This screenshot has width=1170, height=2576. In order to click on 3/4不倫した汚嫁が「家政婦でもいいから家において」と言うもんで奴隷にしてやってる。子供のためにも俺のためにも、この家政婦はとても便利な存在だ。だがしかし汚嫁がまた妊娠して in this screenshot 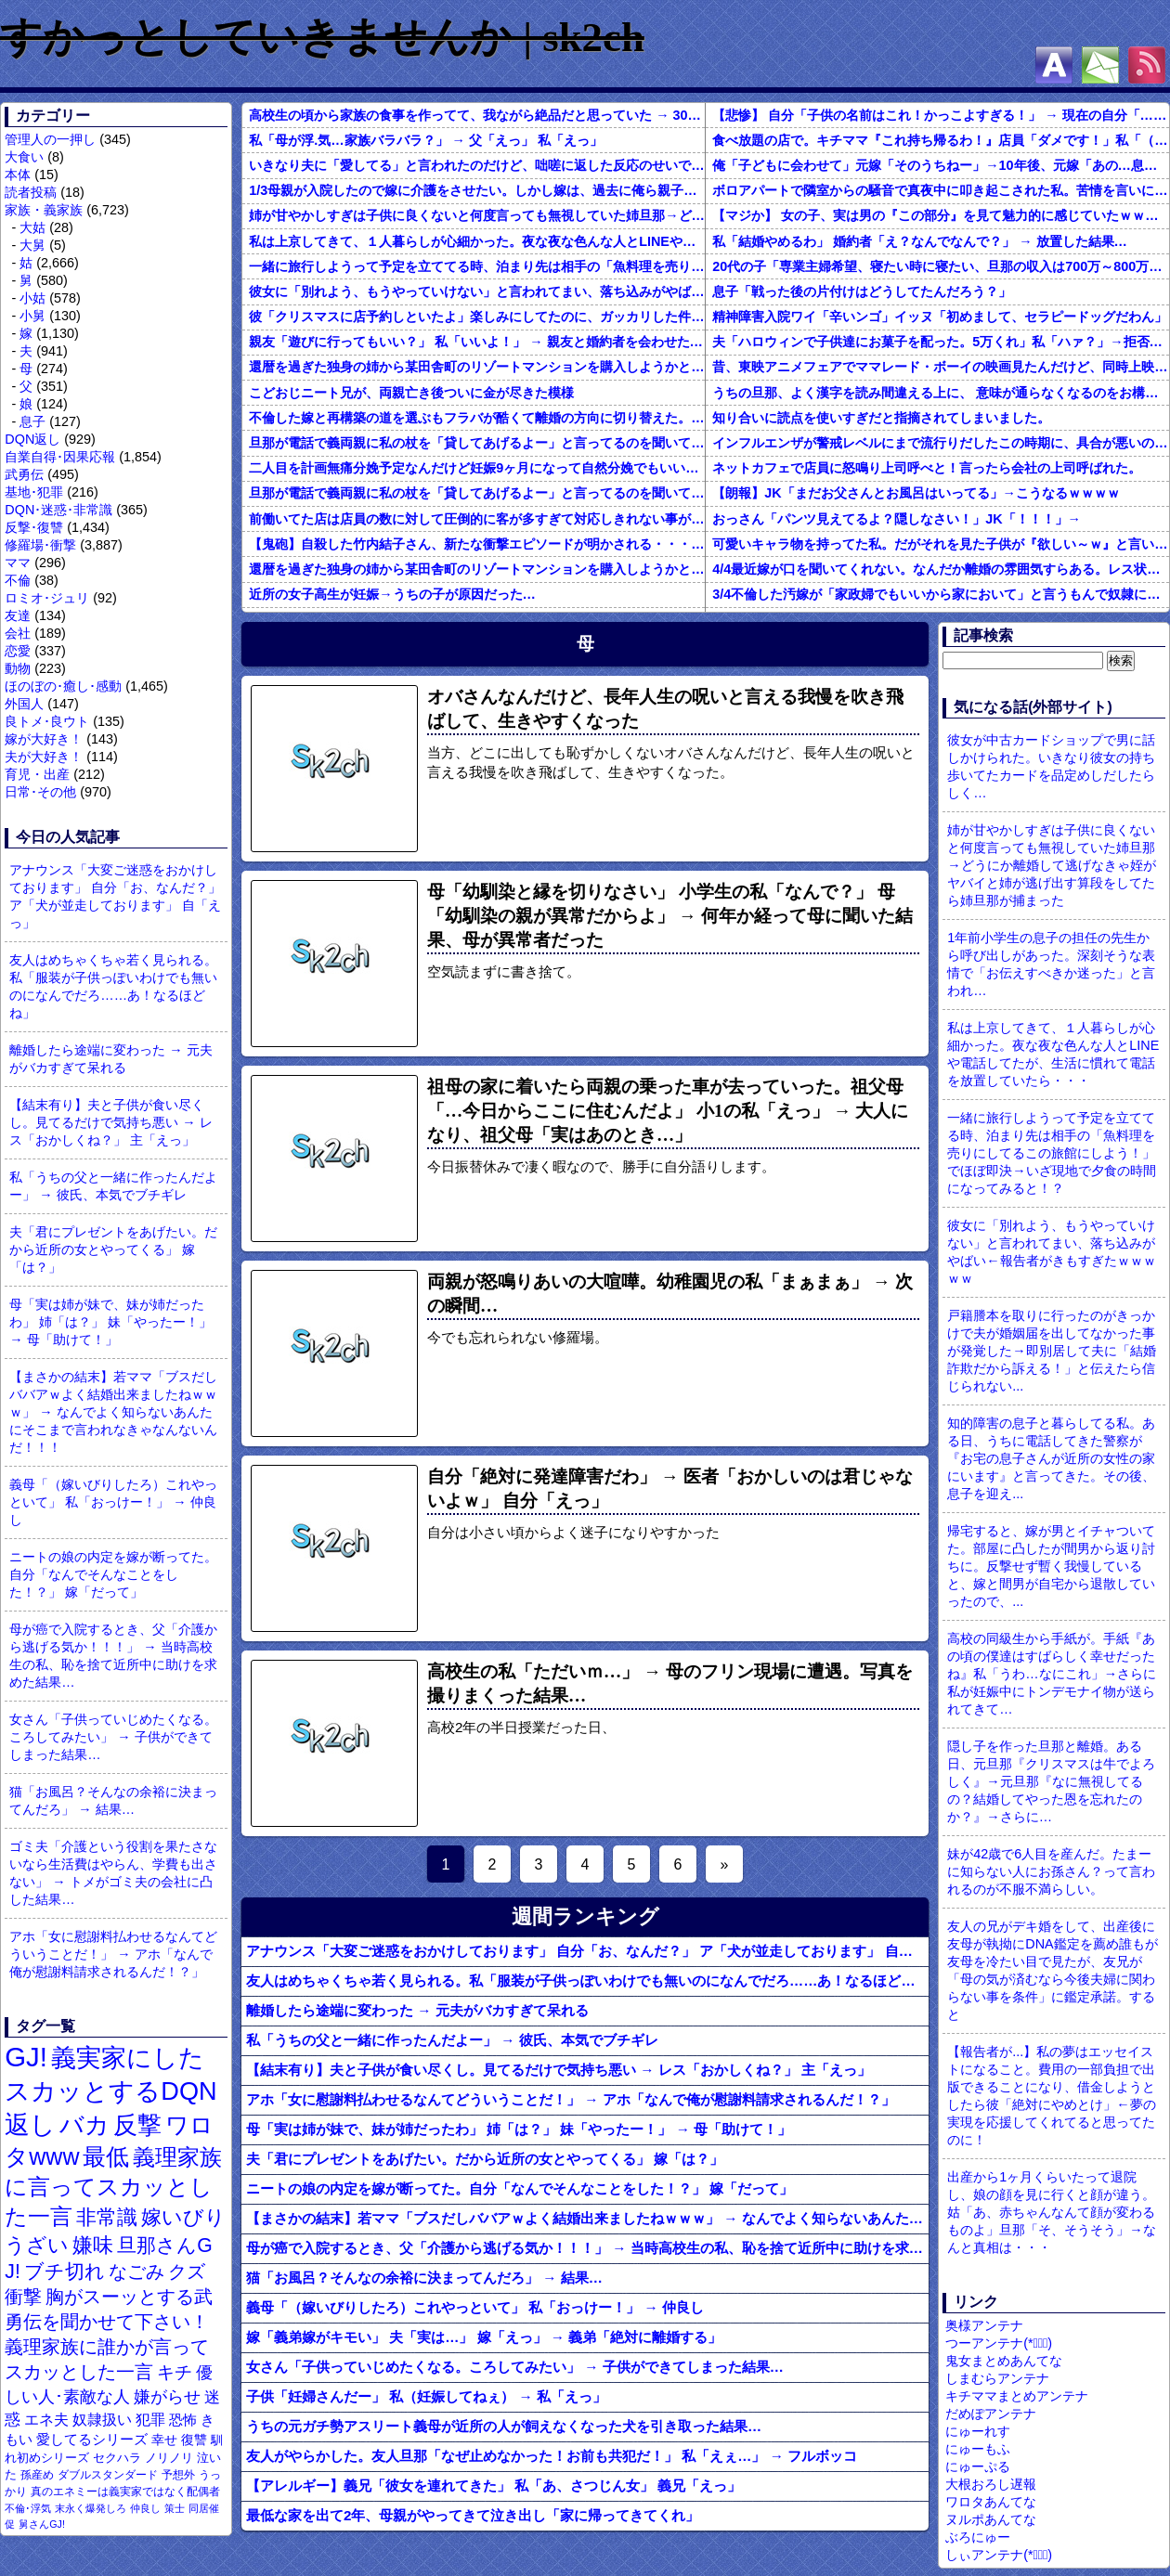, I will do `click(940, 594)`.